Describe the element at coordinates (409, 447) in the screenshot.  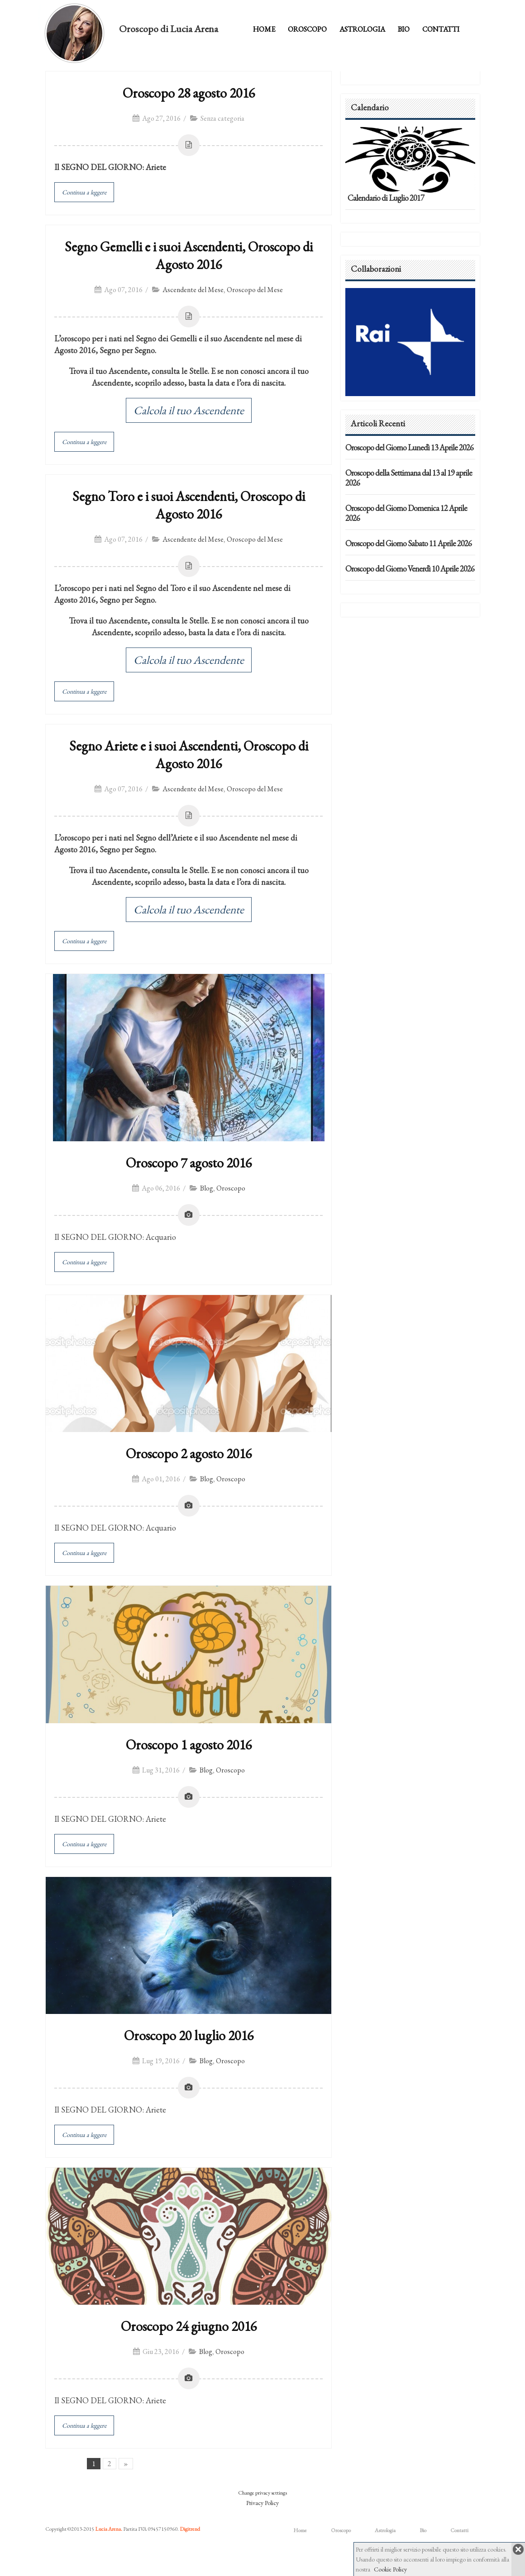
I see `Oroscopo del Giorno Lunedì 13 Aprile 2026` at that location.